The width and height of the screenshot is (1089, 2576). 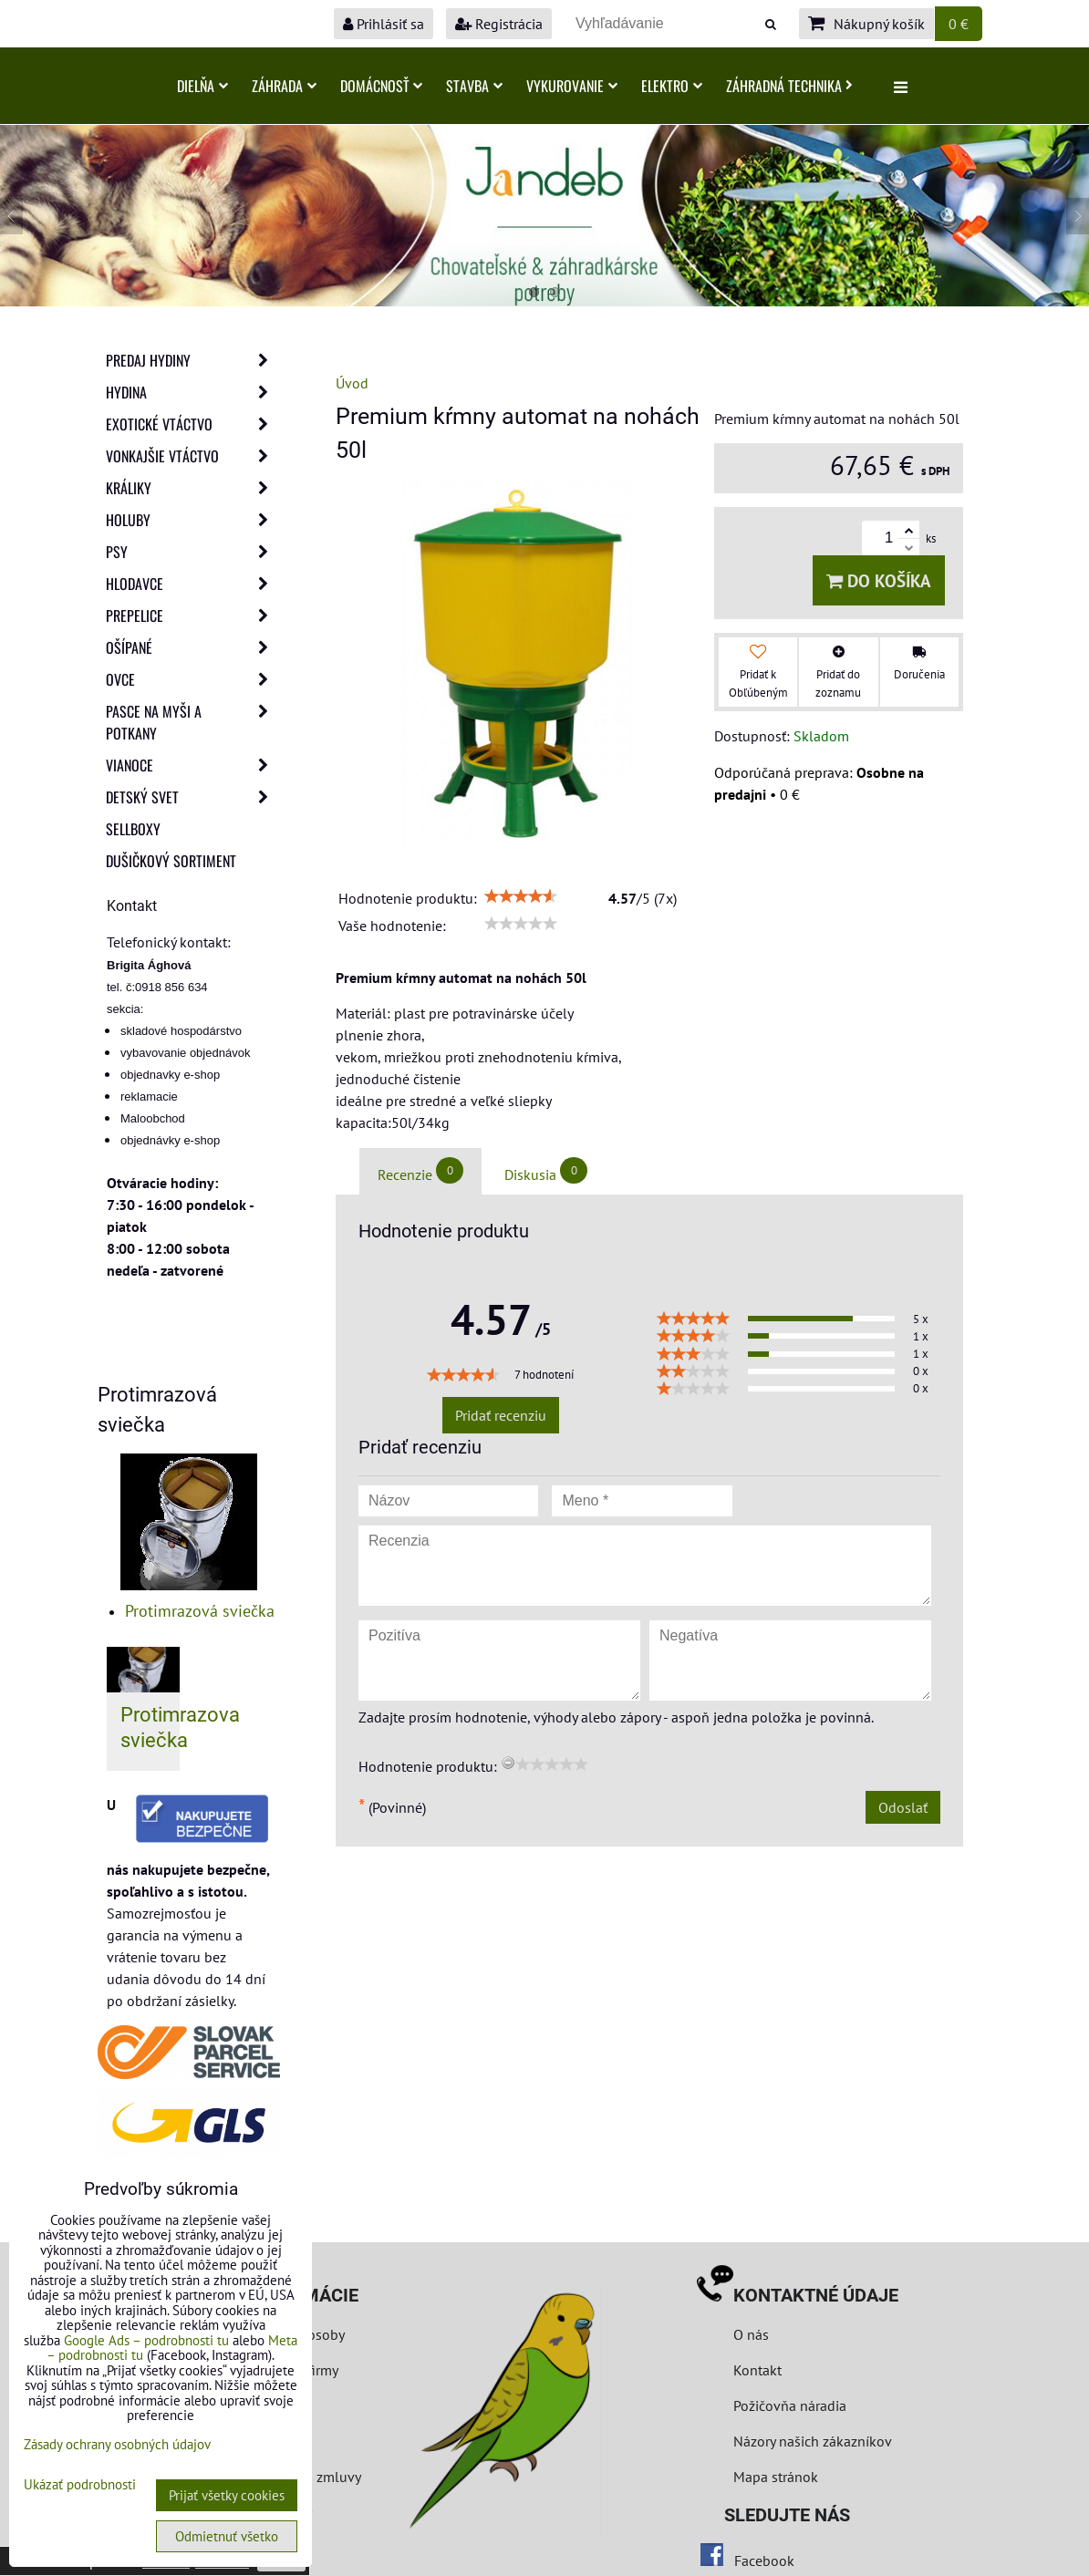 What do you see at coordinates (192, 583) in the screenshot?
I see `Hlodavce` at bounding box center [192, 583].